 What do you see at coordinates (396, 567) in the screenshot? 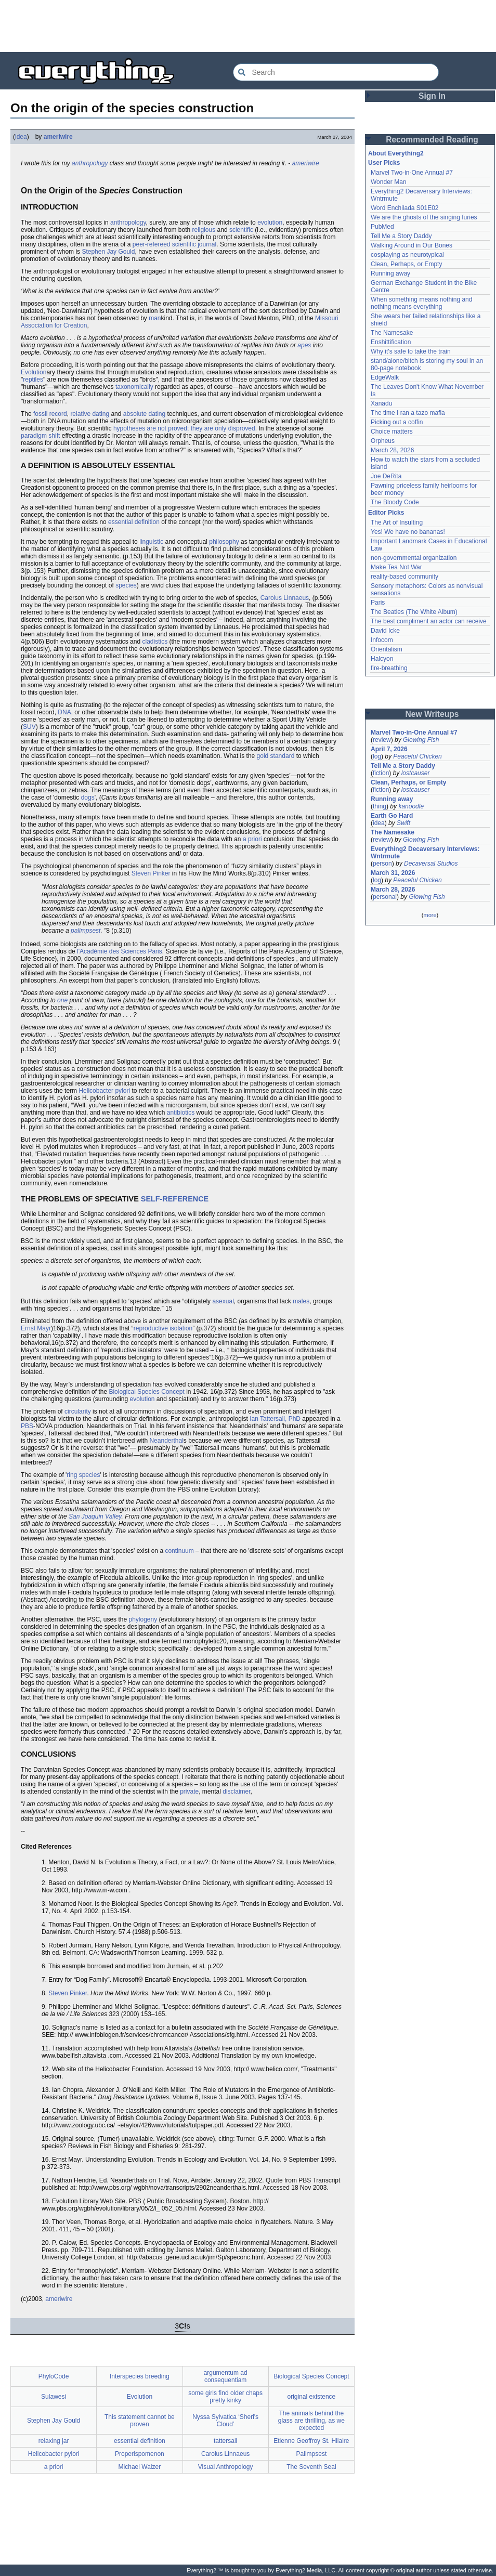
I see `Make Tea Not War` at bounding box center [396, 567].